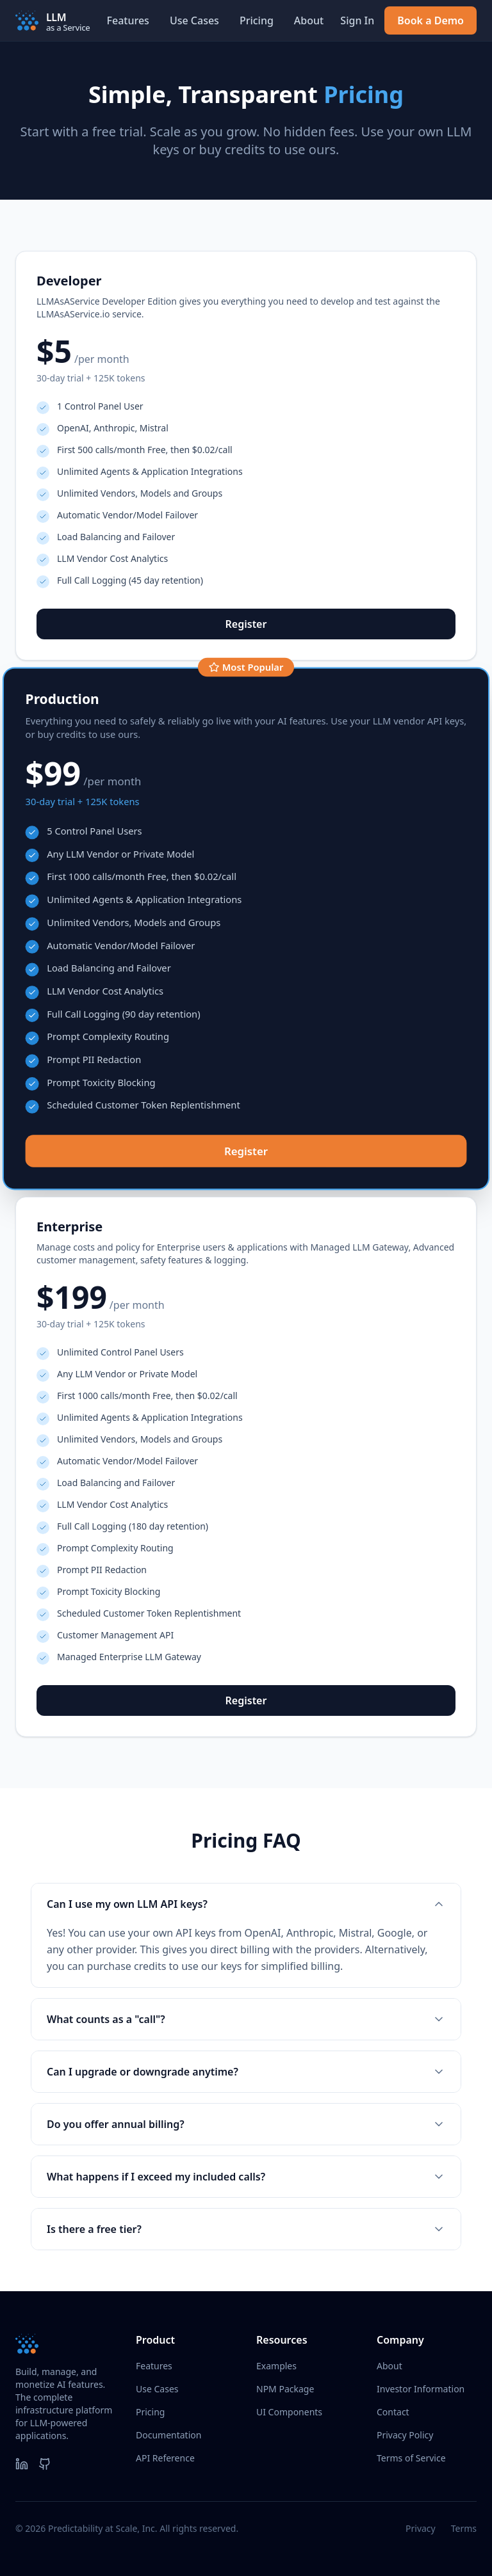  I want to click on Documentation, so click(168, 2435).